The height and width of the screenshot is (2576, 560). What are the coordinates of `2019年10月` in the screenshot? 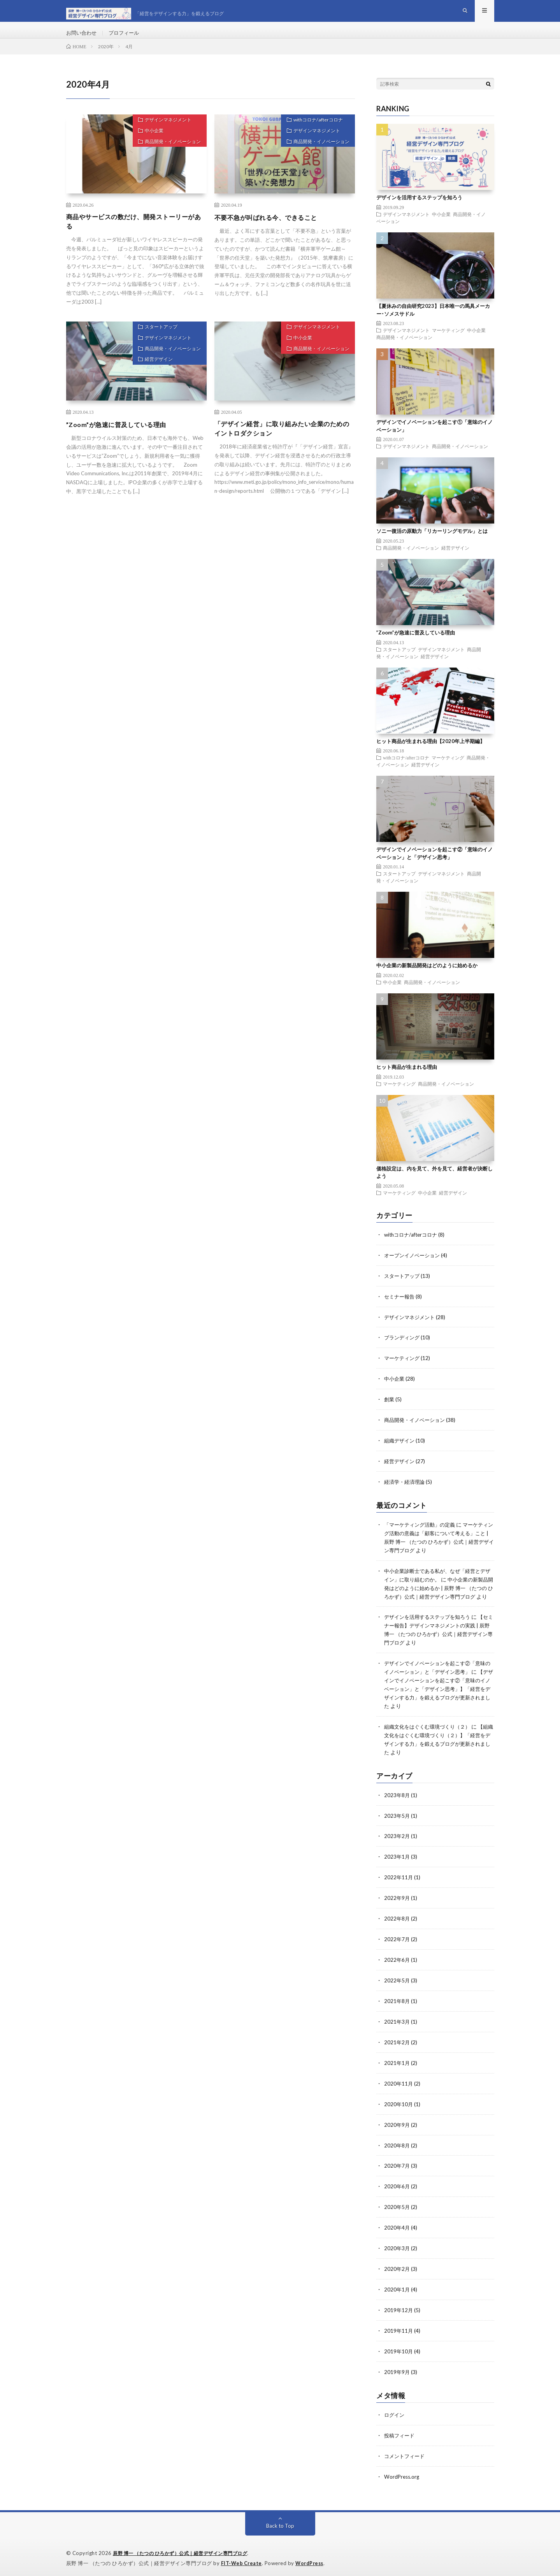 It's located at (399, 2349).